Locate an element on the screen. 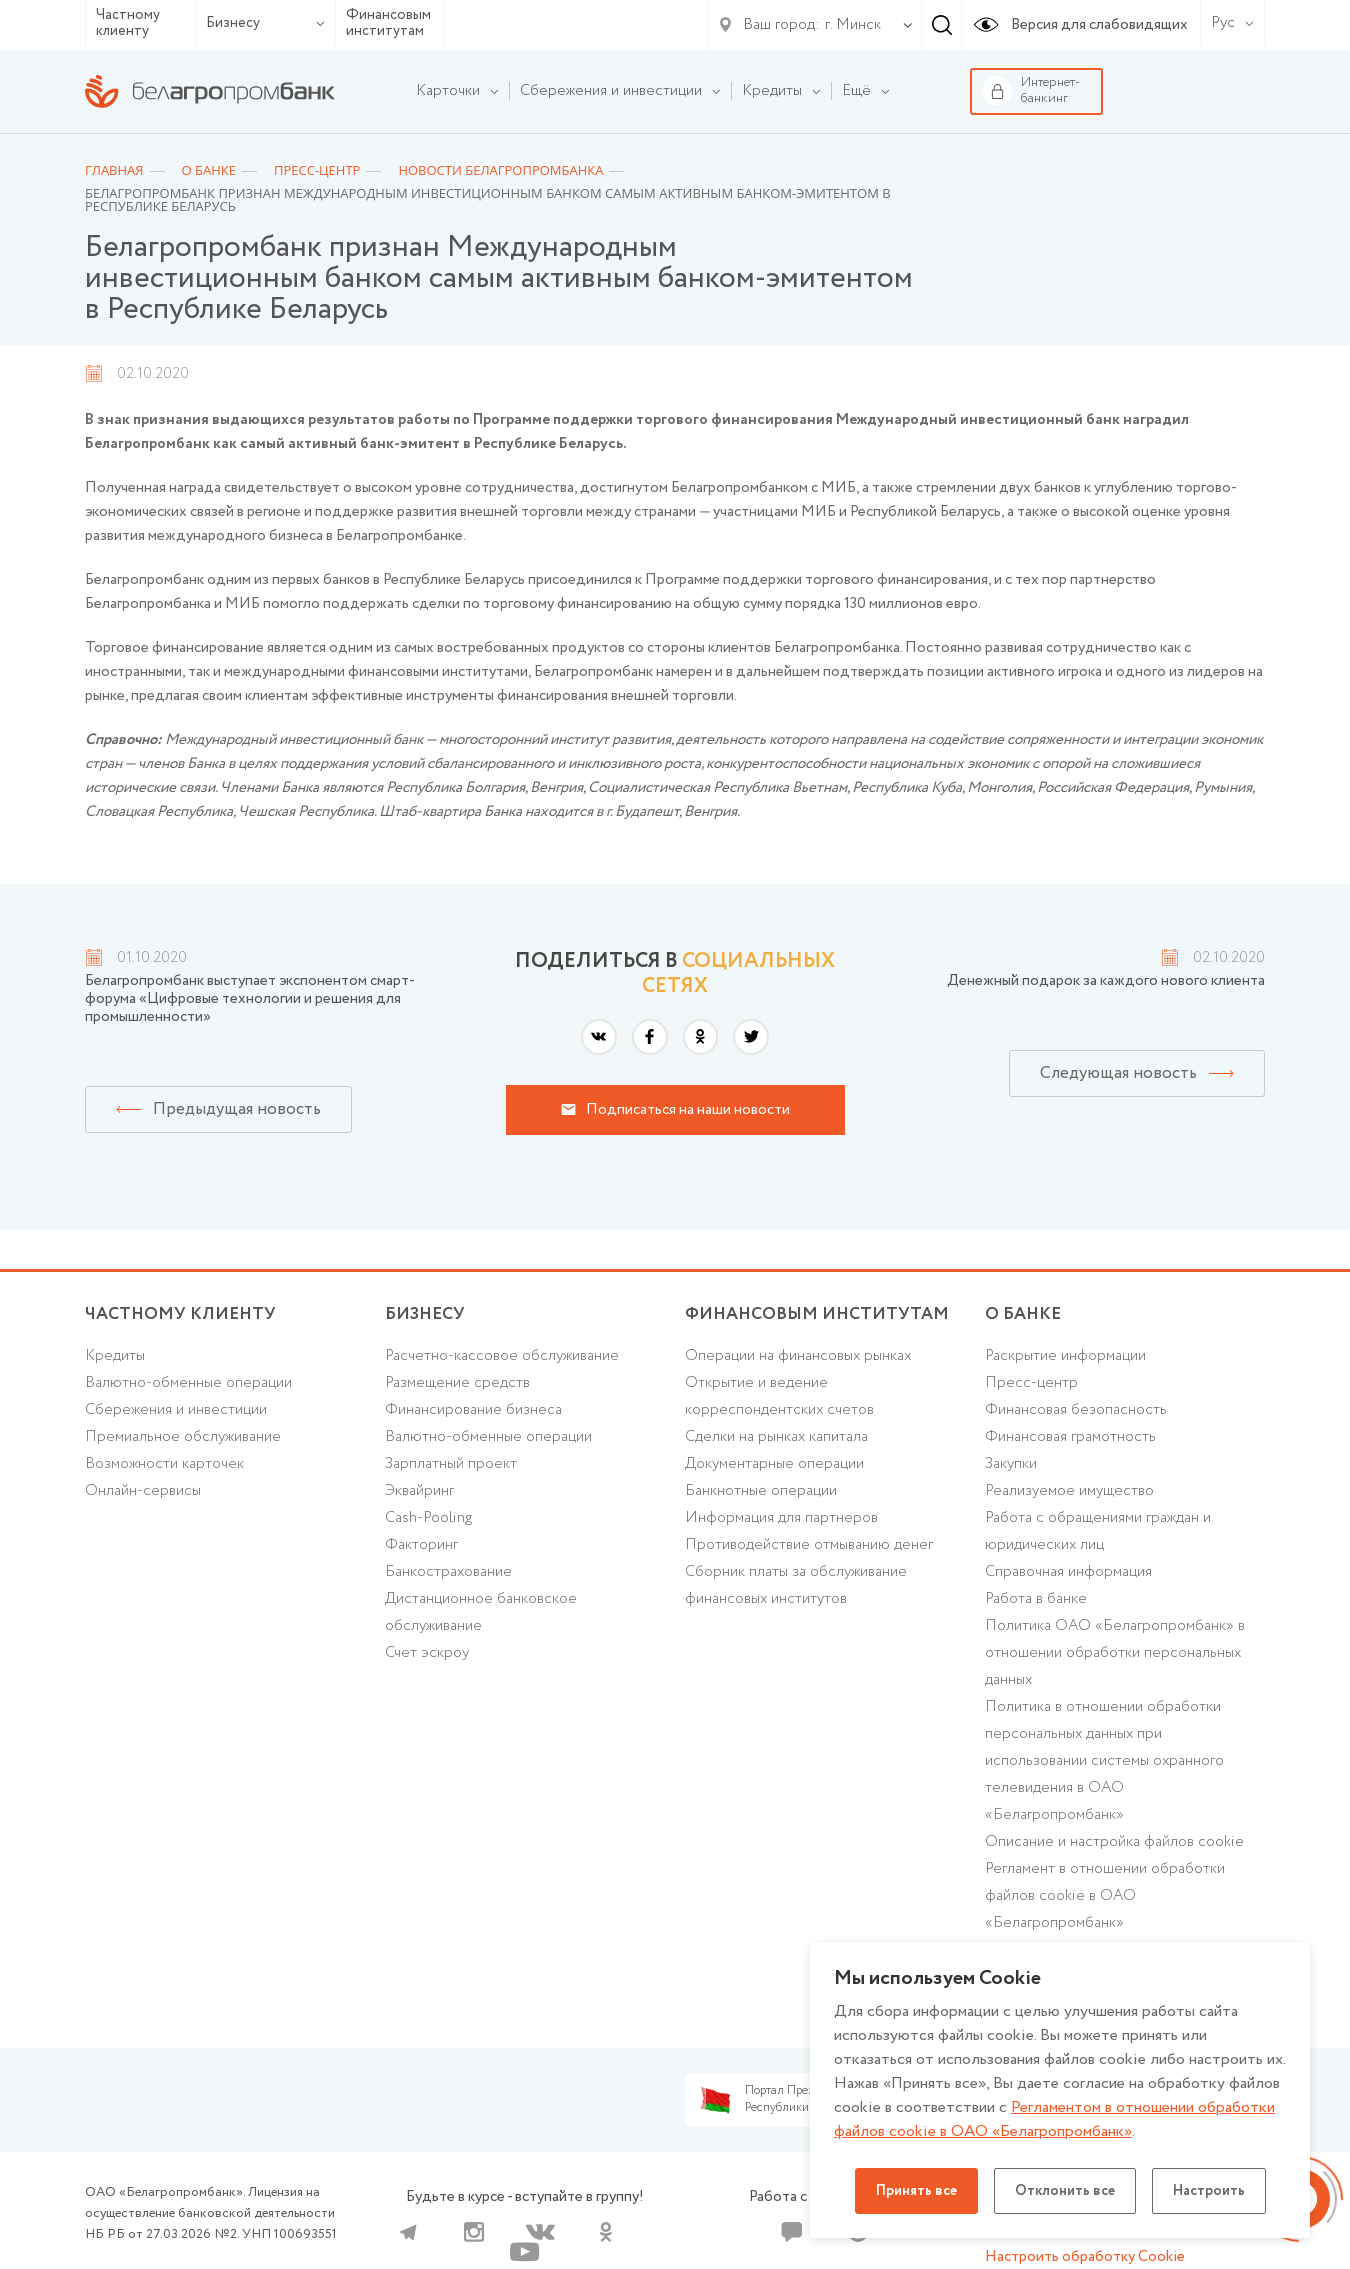 This screenshot has height=2269, width=1350. Информация для партнеров is located at coordinates (781, 1518).